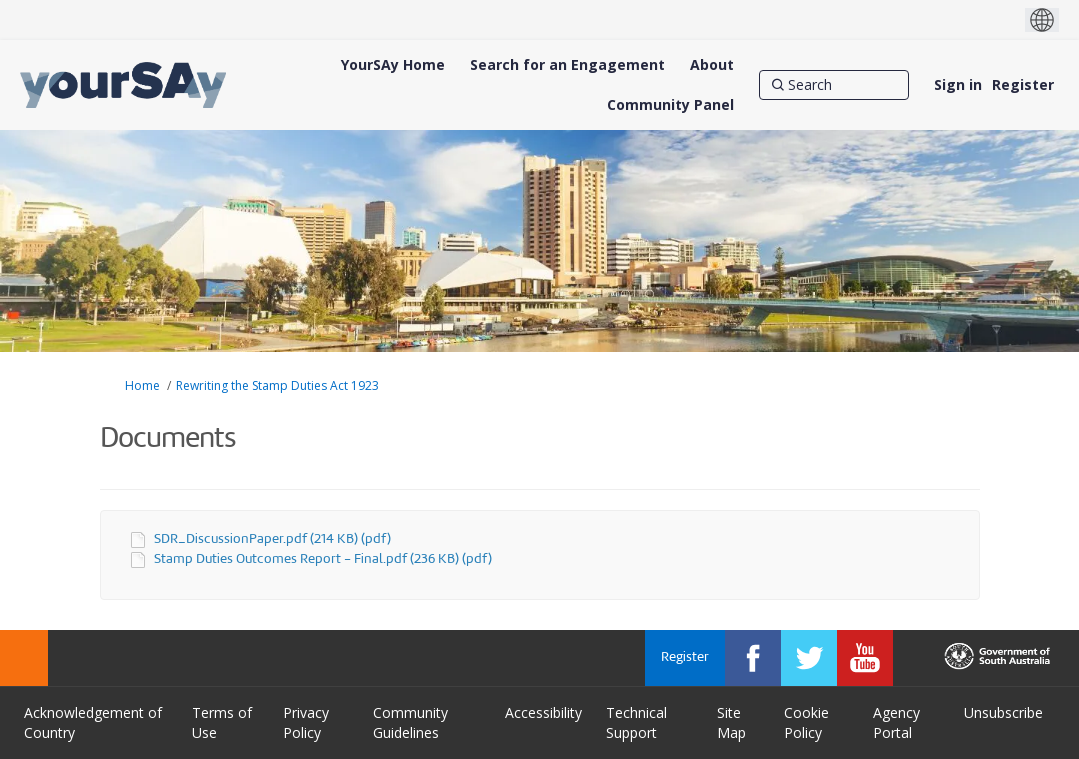 The height and width of the screenshot is (759, 1079). Describe the element at coordinates (142, 385) in the screenshot. I see `Home` at that location.